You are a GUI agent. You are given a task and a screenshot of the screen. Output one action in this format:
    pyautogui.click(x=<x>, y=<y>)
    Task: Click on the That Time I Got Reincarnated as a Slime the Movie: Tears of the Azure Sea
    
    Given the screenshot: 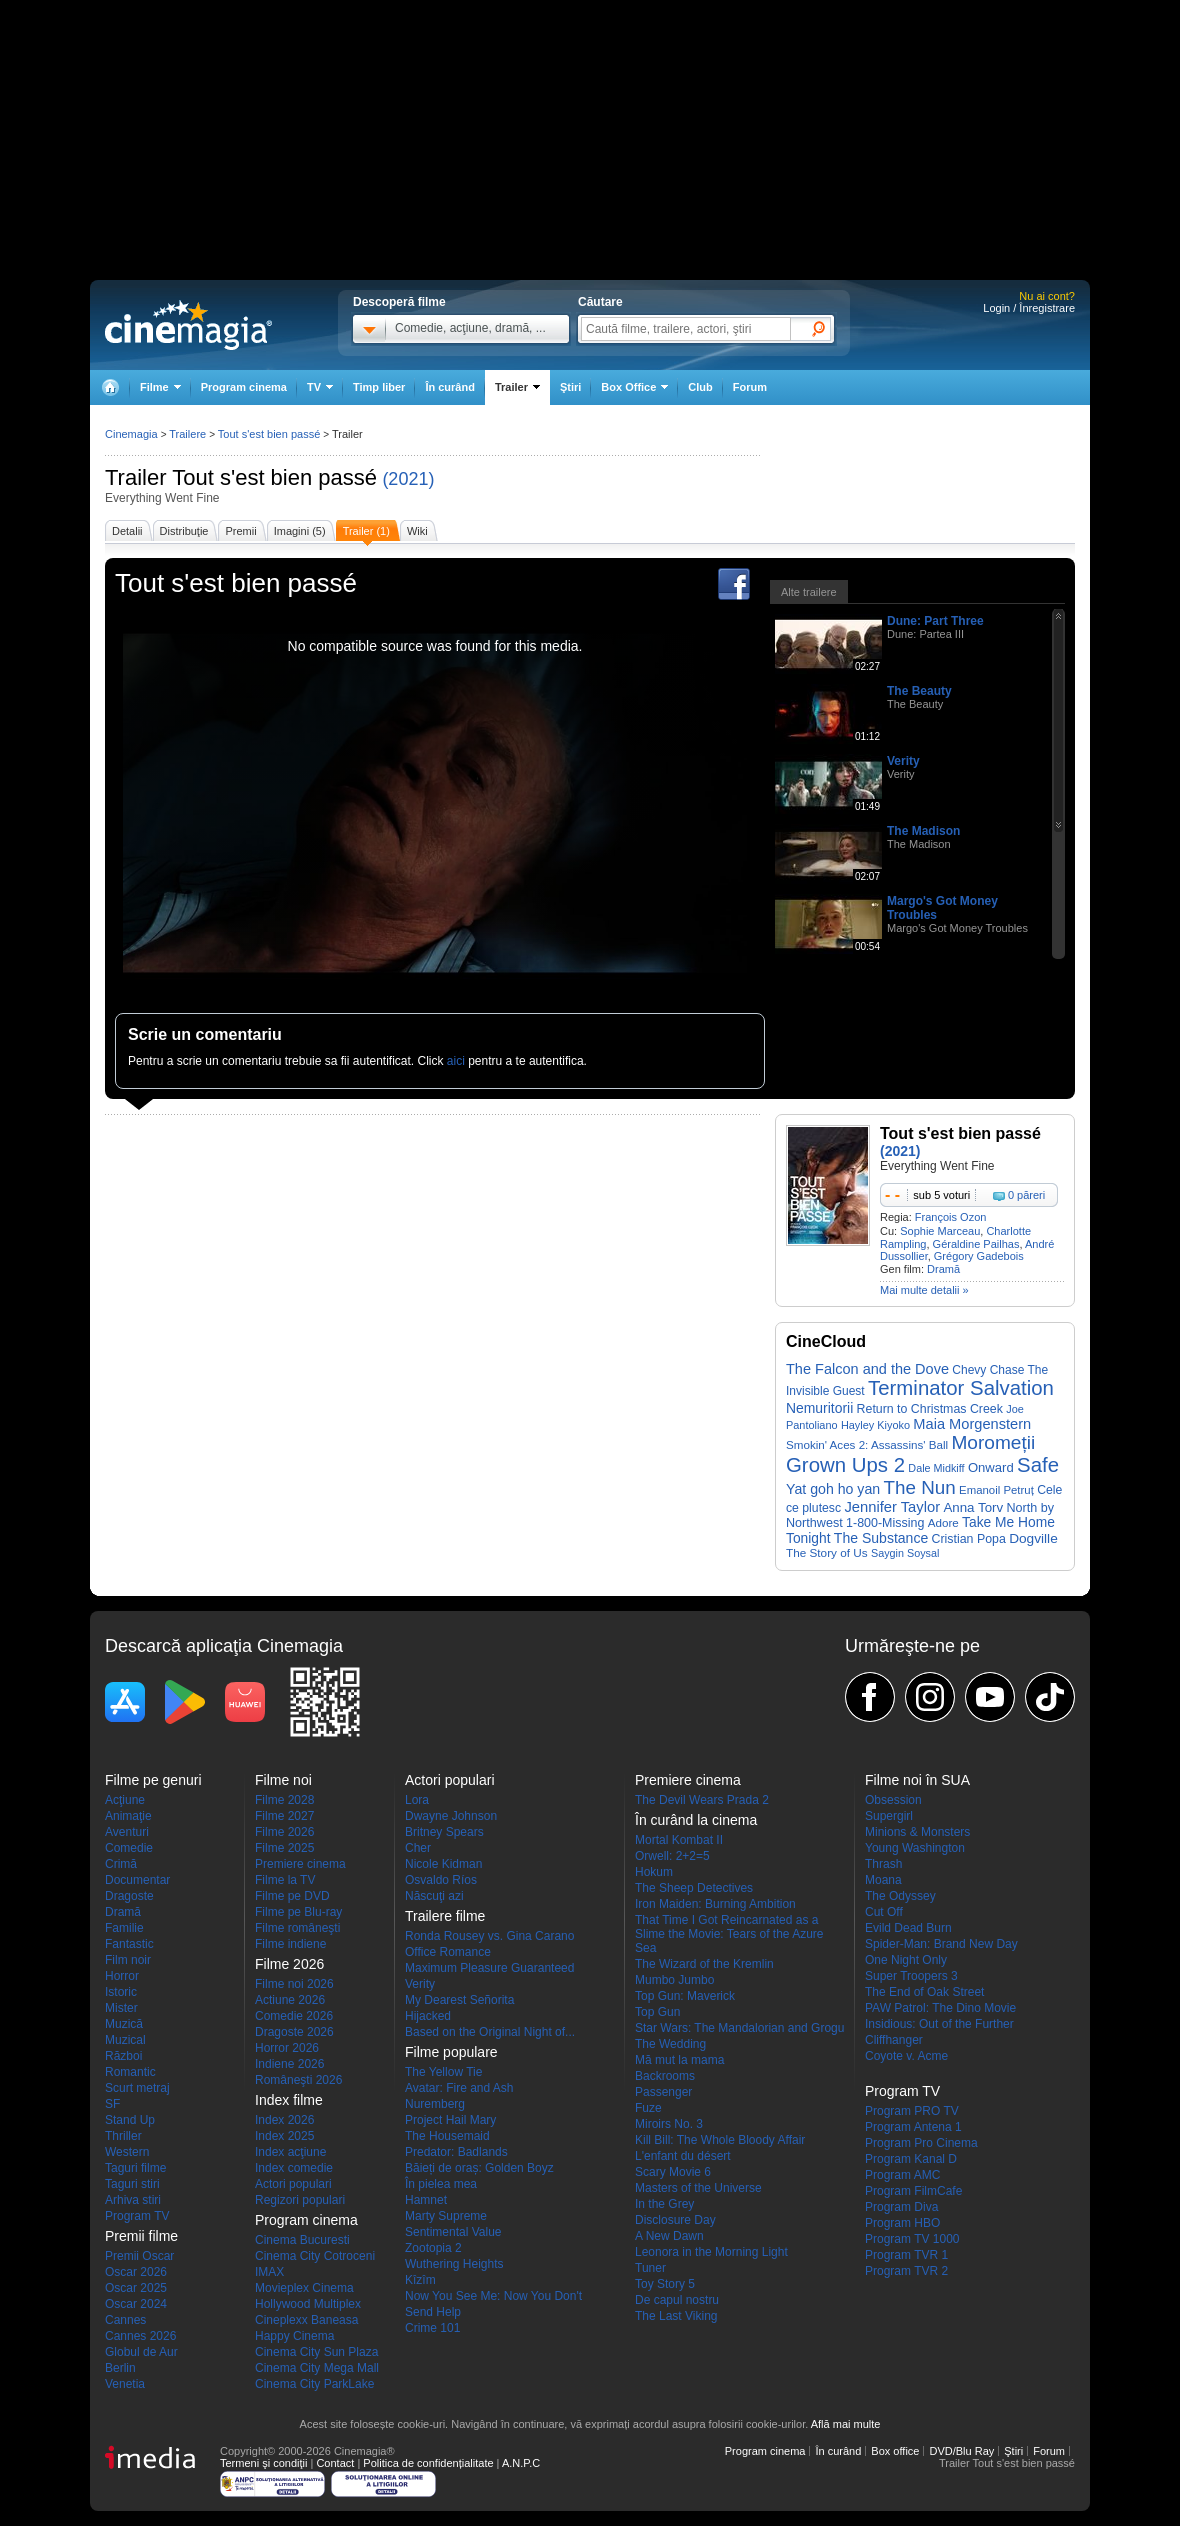 What is the action you would take?
    pyautogui.click(x=729, y=1934)
    